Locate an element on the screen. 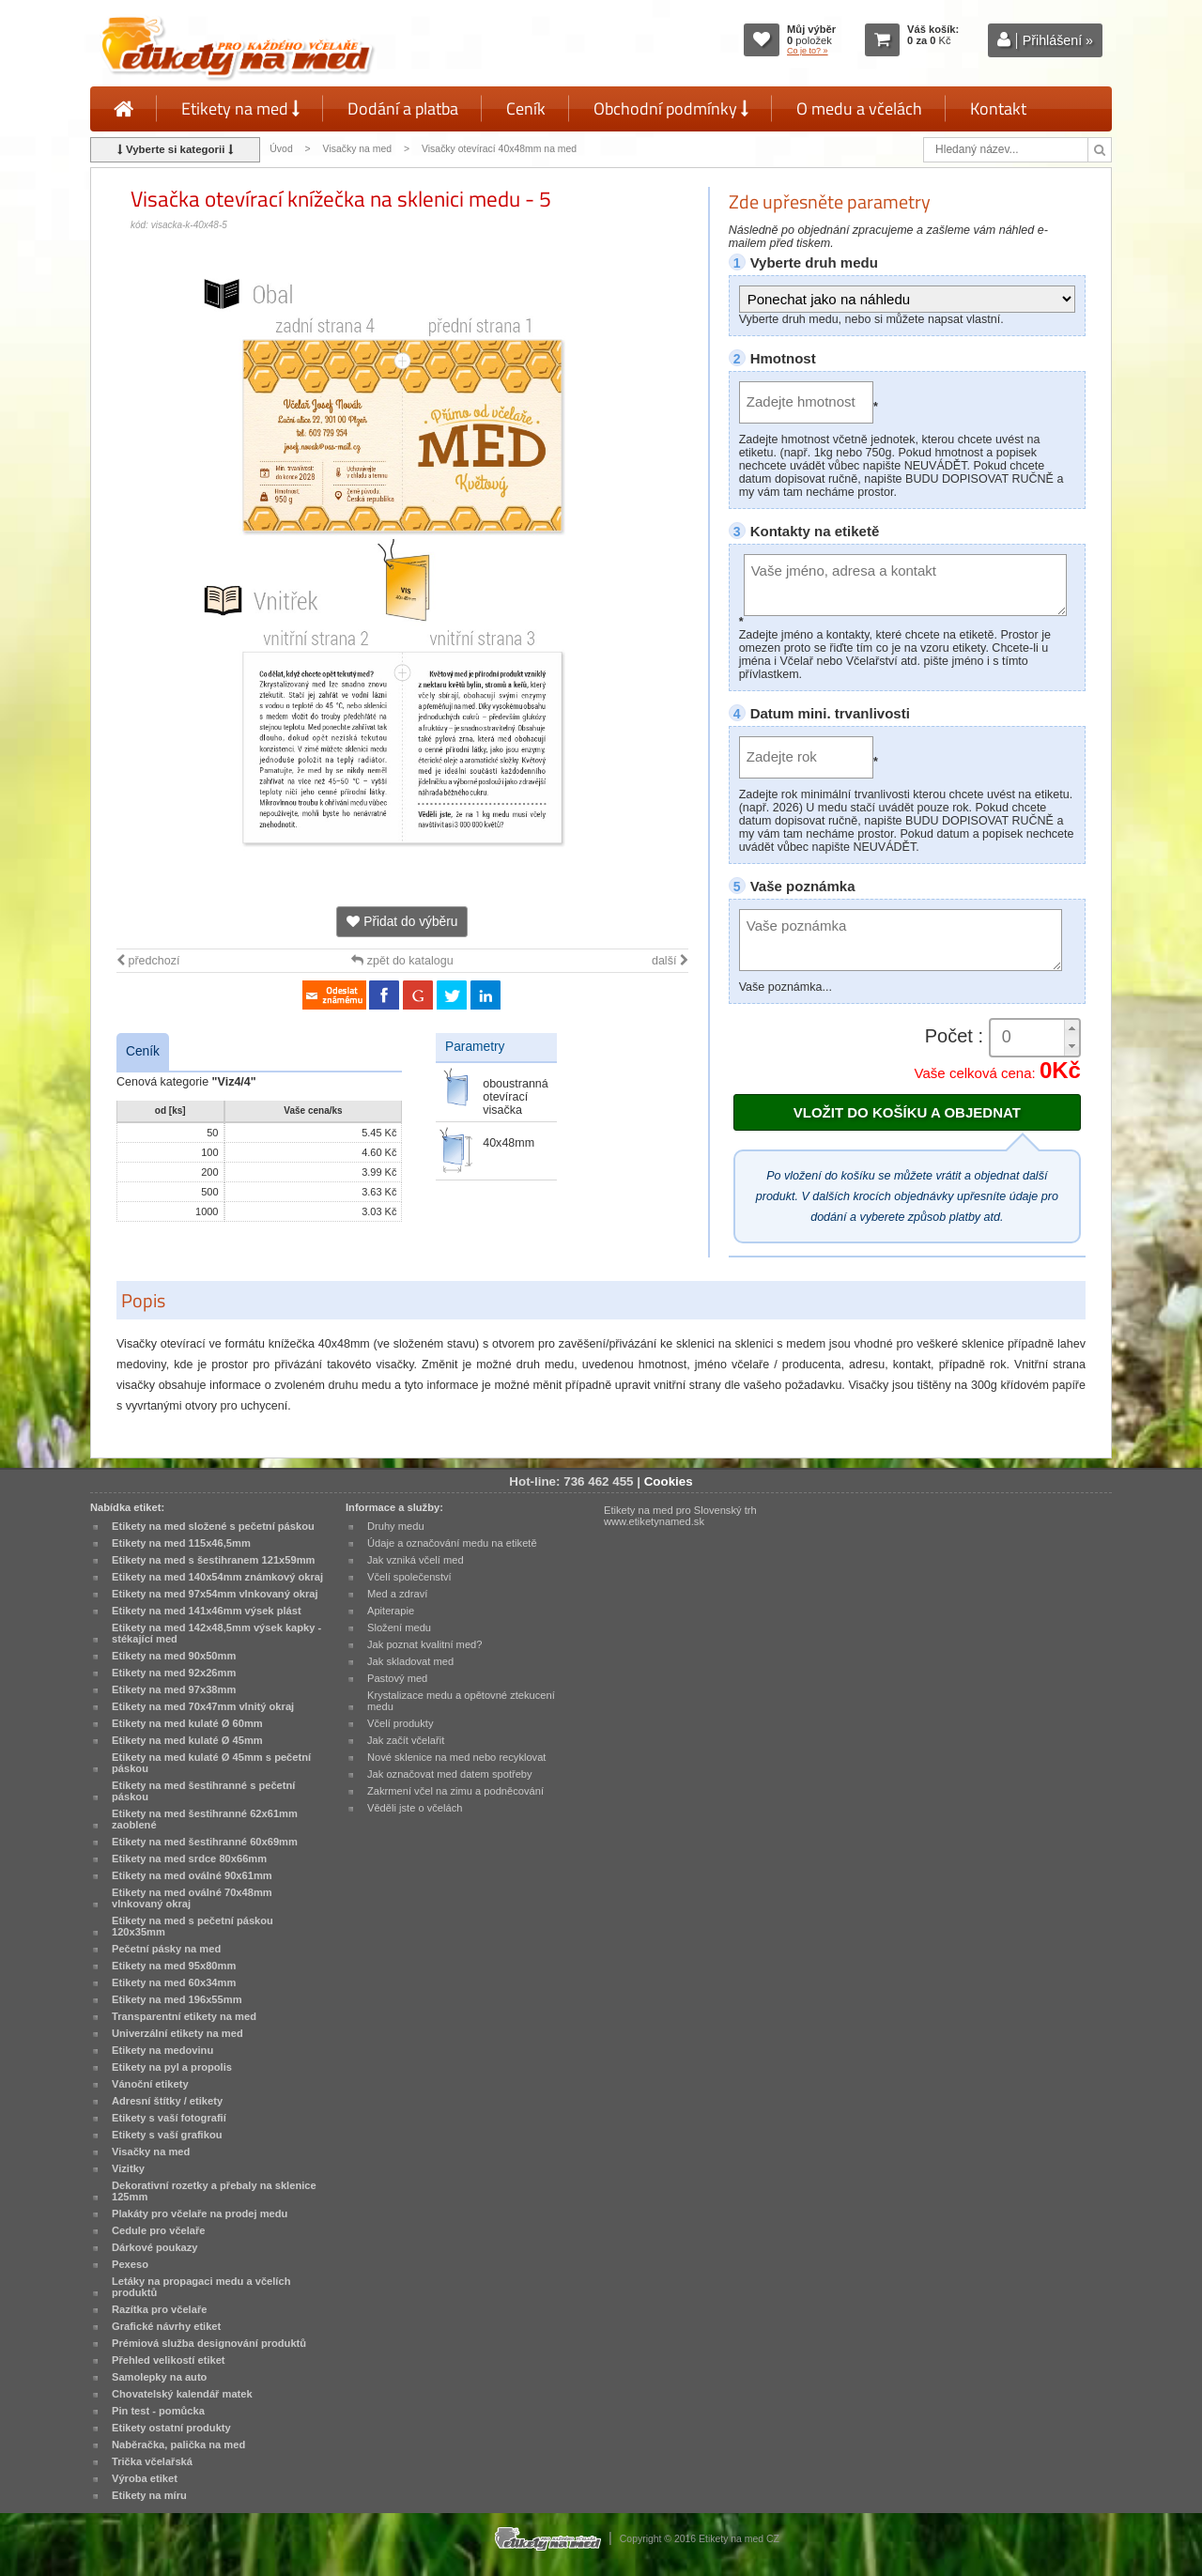 The width and height of the screenshot is (1202, 2576). Chovatelský kalendář matek is located at coordinates (182, 2393).